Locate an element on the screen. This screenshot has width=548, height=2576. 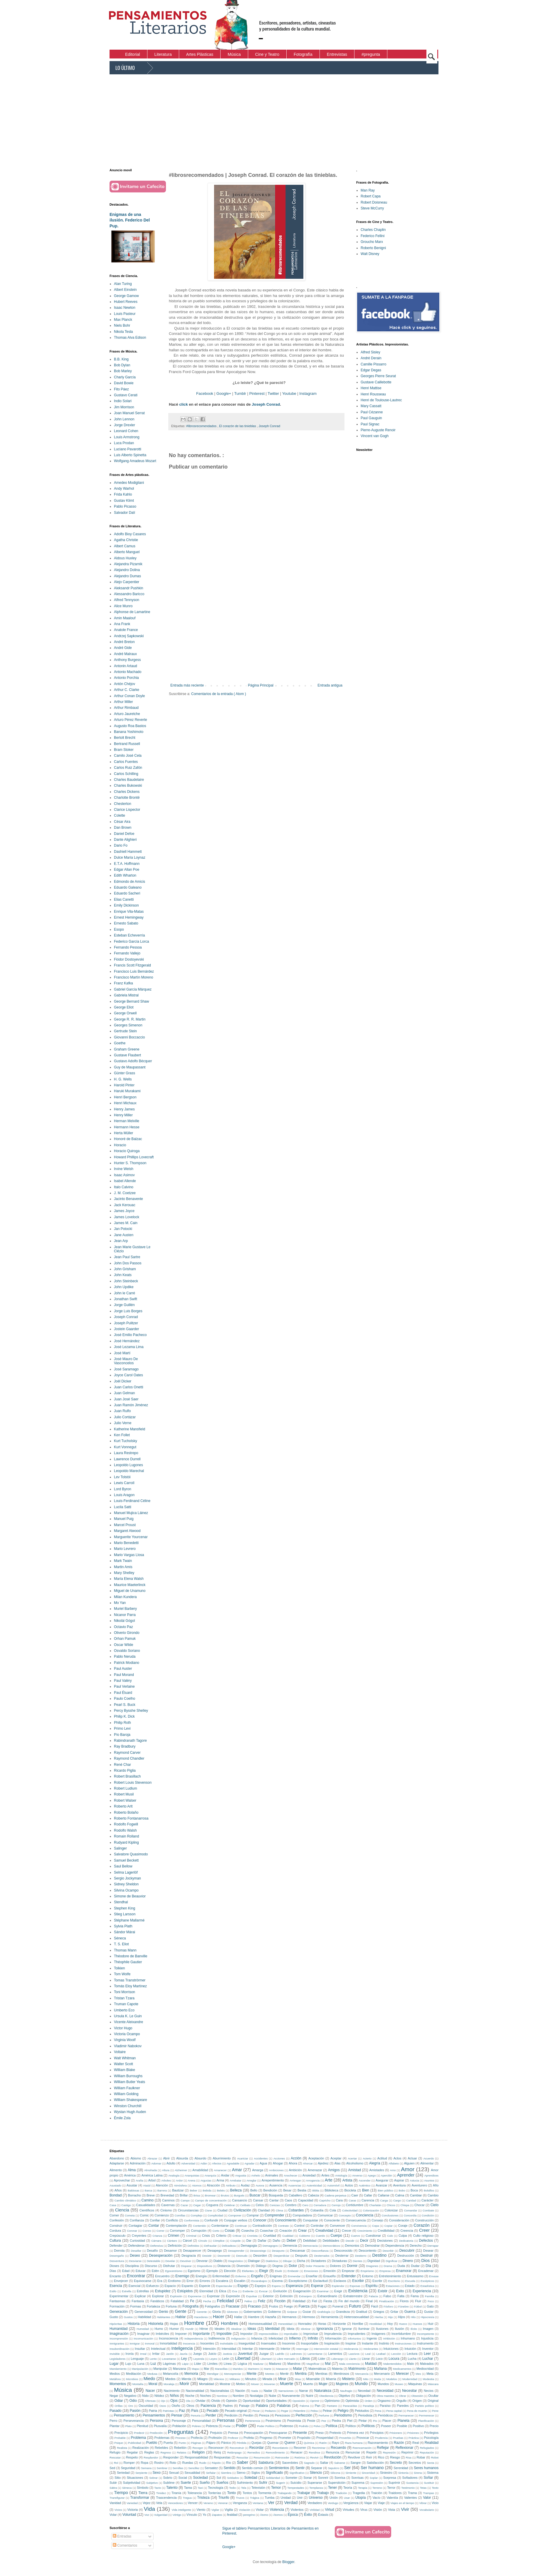
Límites is located at coordinates (212, 2363).